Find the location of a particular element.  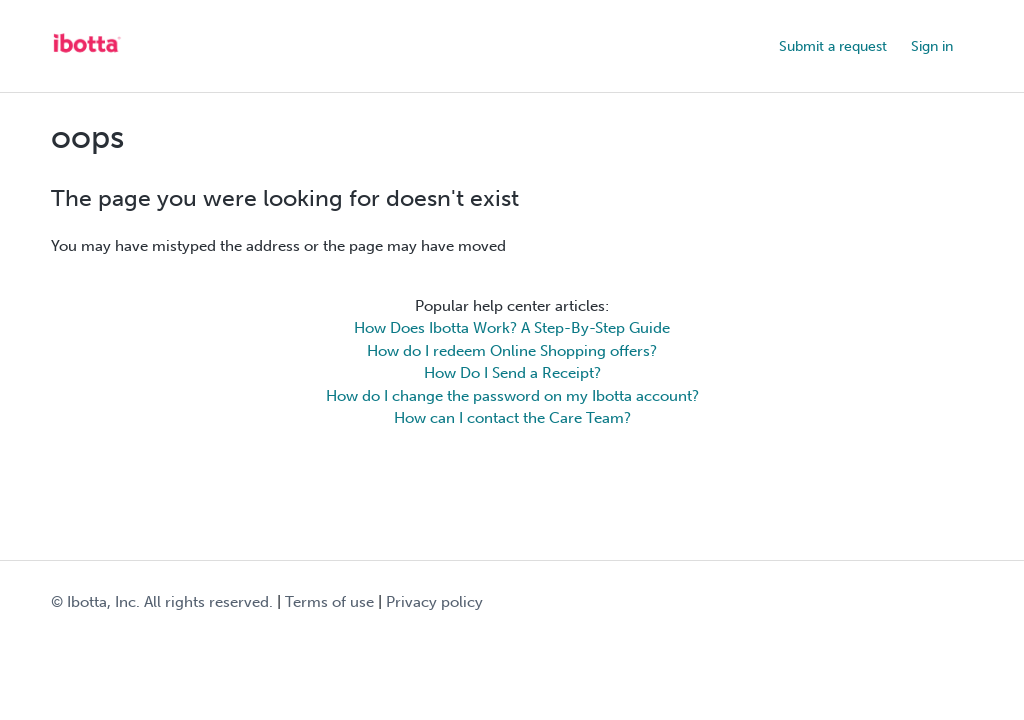

Submit a request is located at coordinates (833, 46).